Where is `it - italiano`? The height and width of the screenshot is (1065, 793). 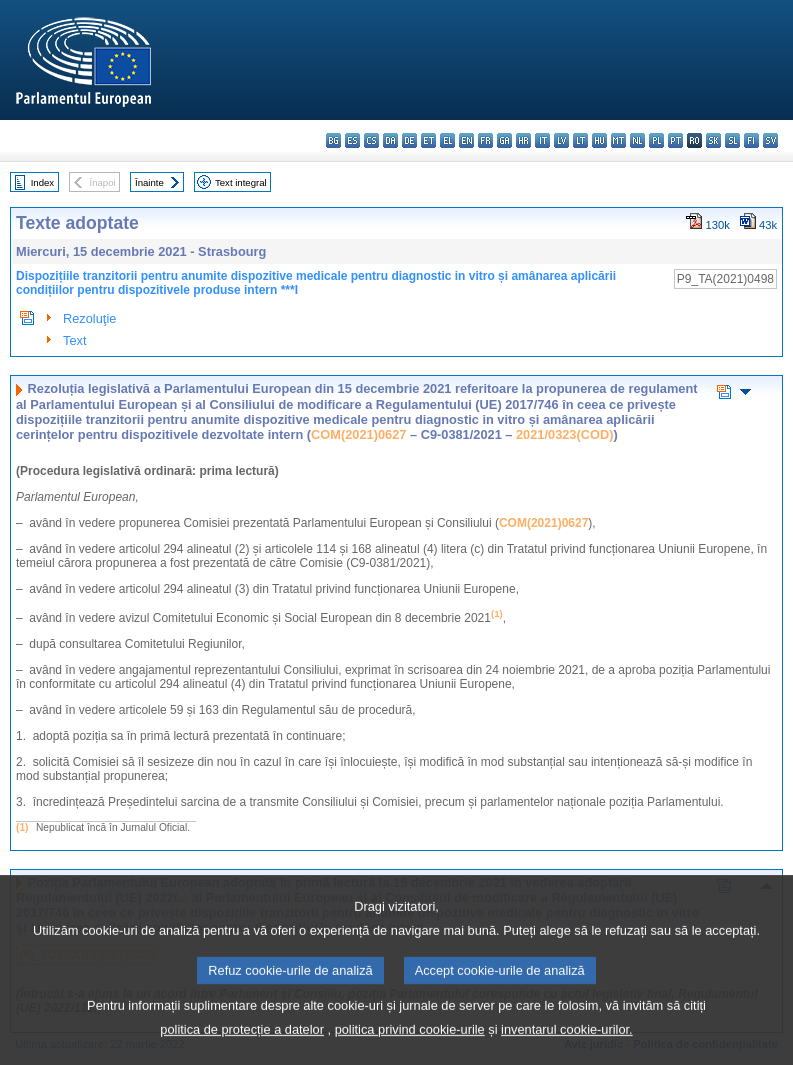 it - italiano is located at coordinates (542, 140).